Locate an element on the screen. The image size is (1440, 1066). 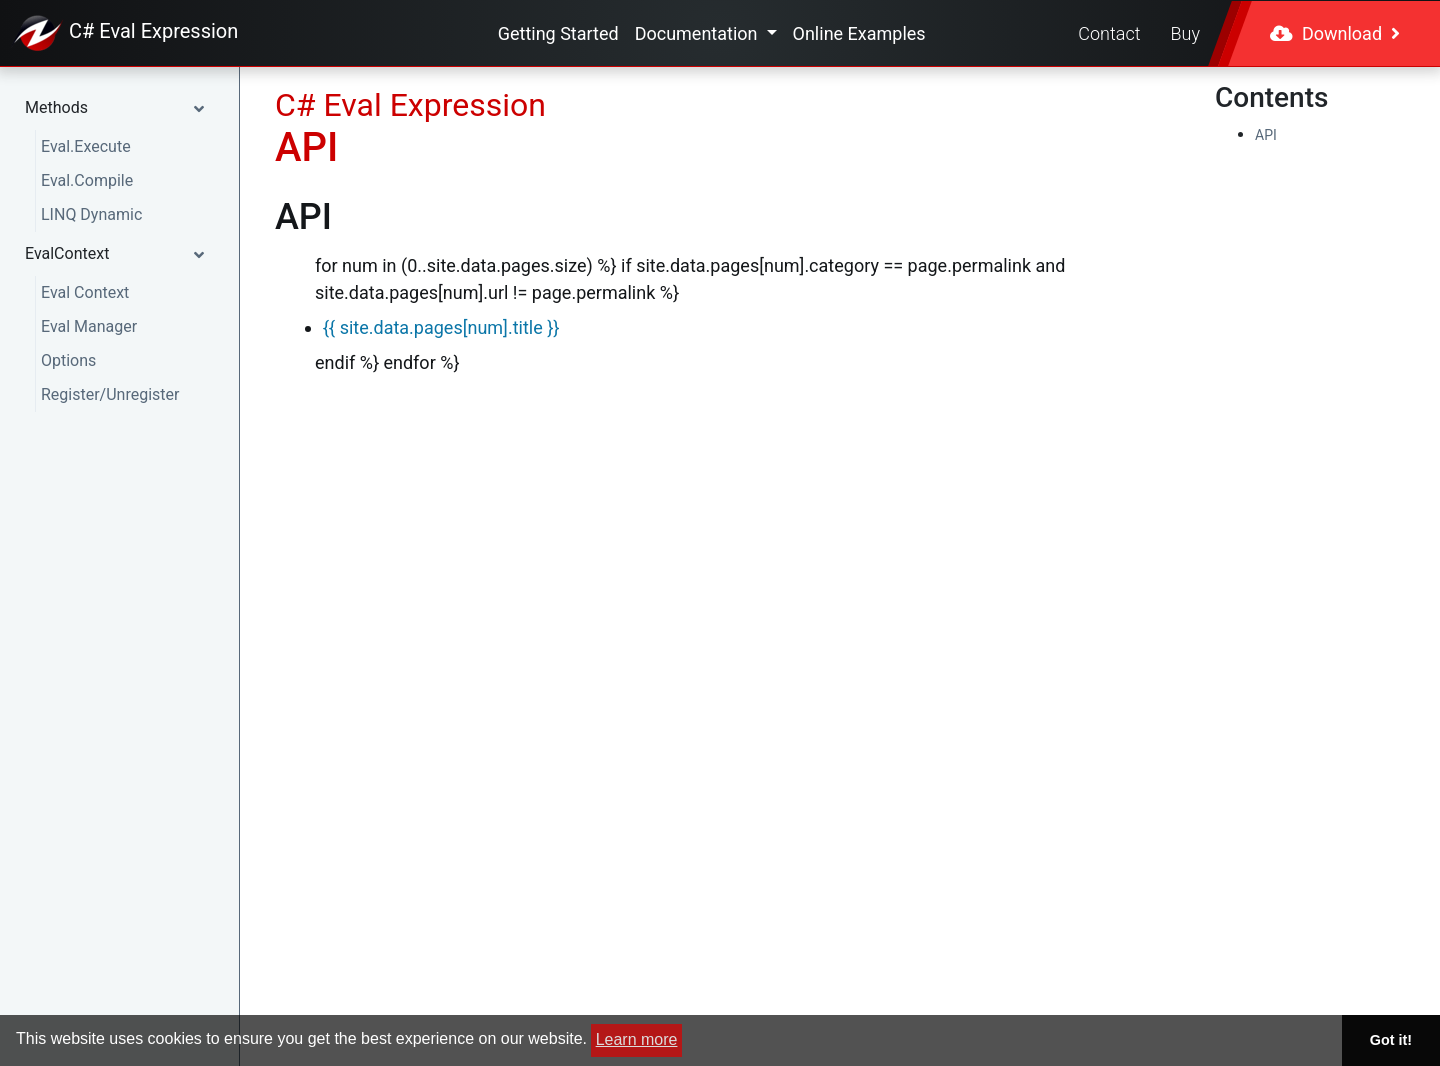
LINQ Dynamic is located at coordinates (91, 214).